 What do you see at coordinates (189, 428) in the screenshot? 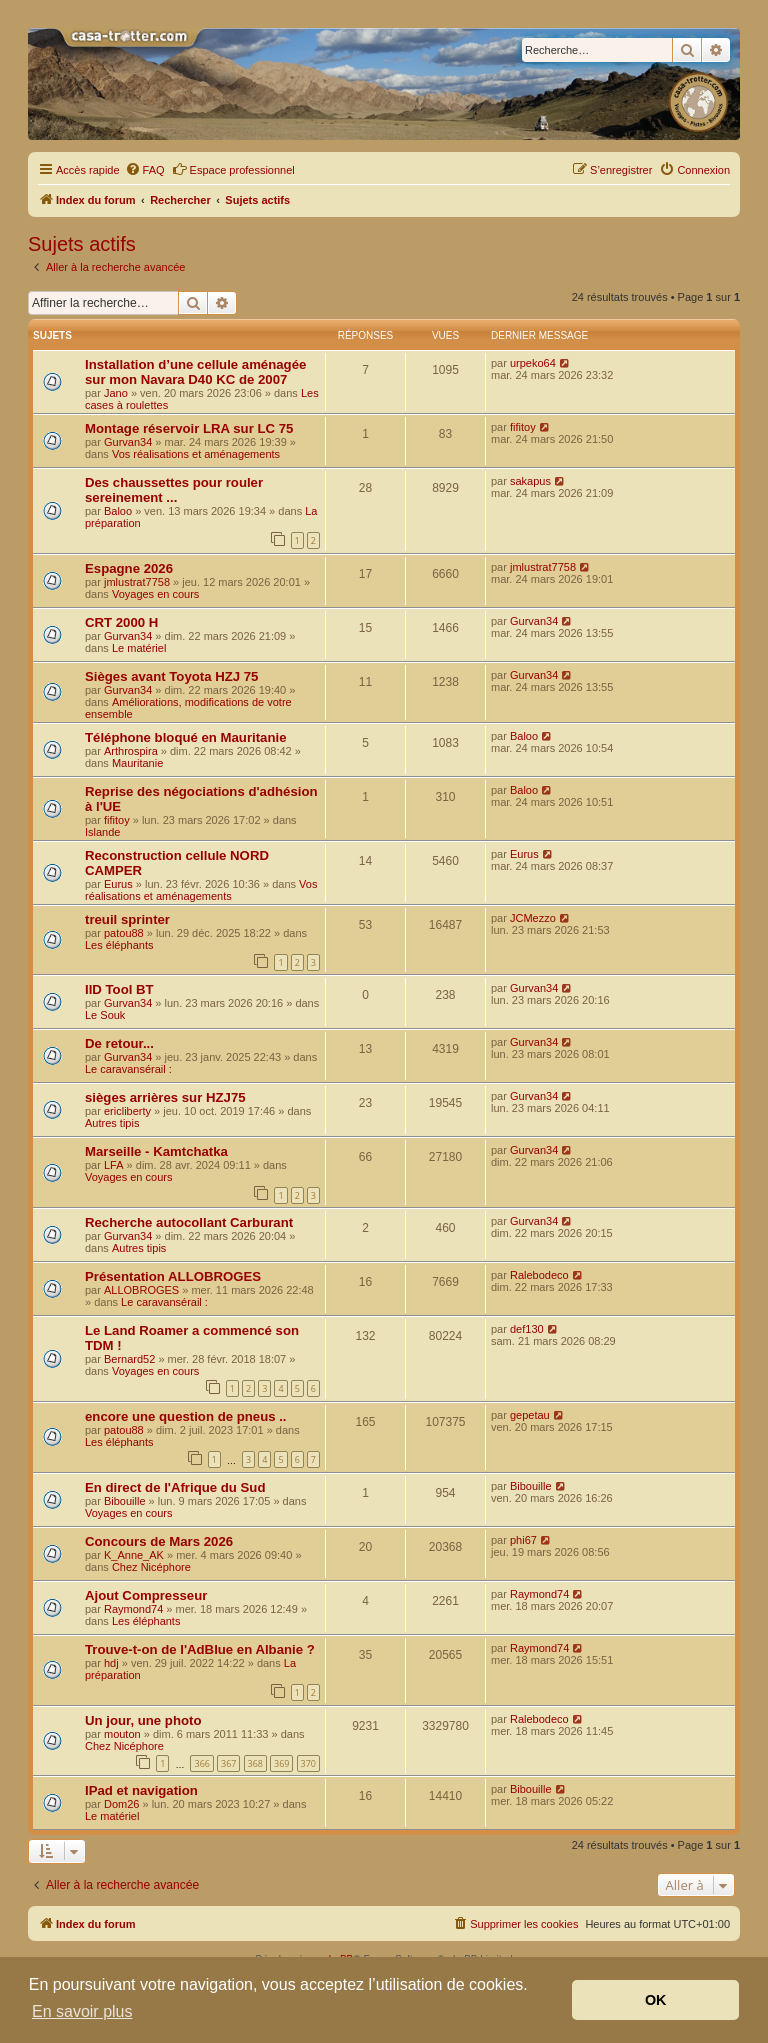
I see `Montage réservoir LRA sur LC 75` at bounding box center [189, 428].